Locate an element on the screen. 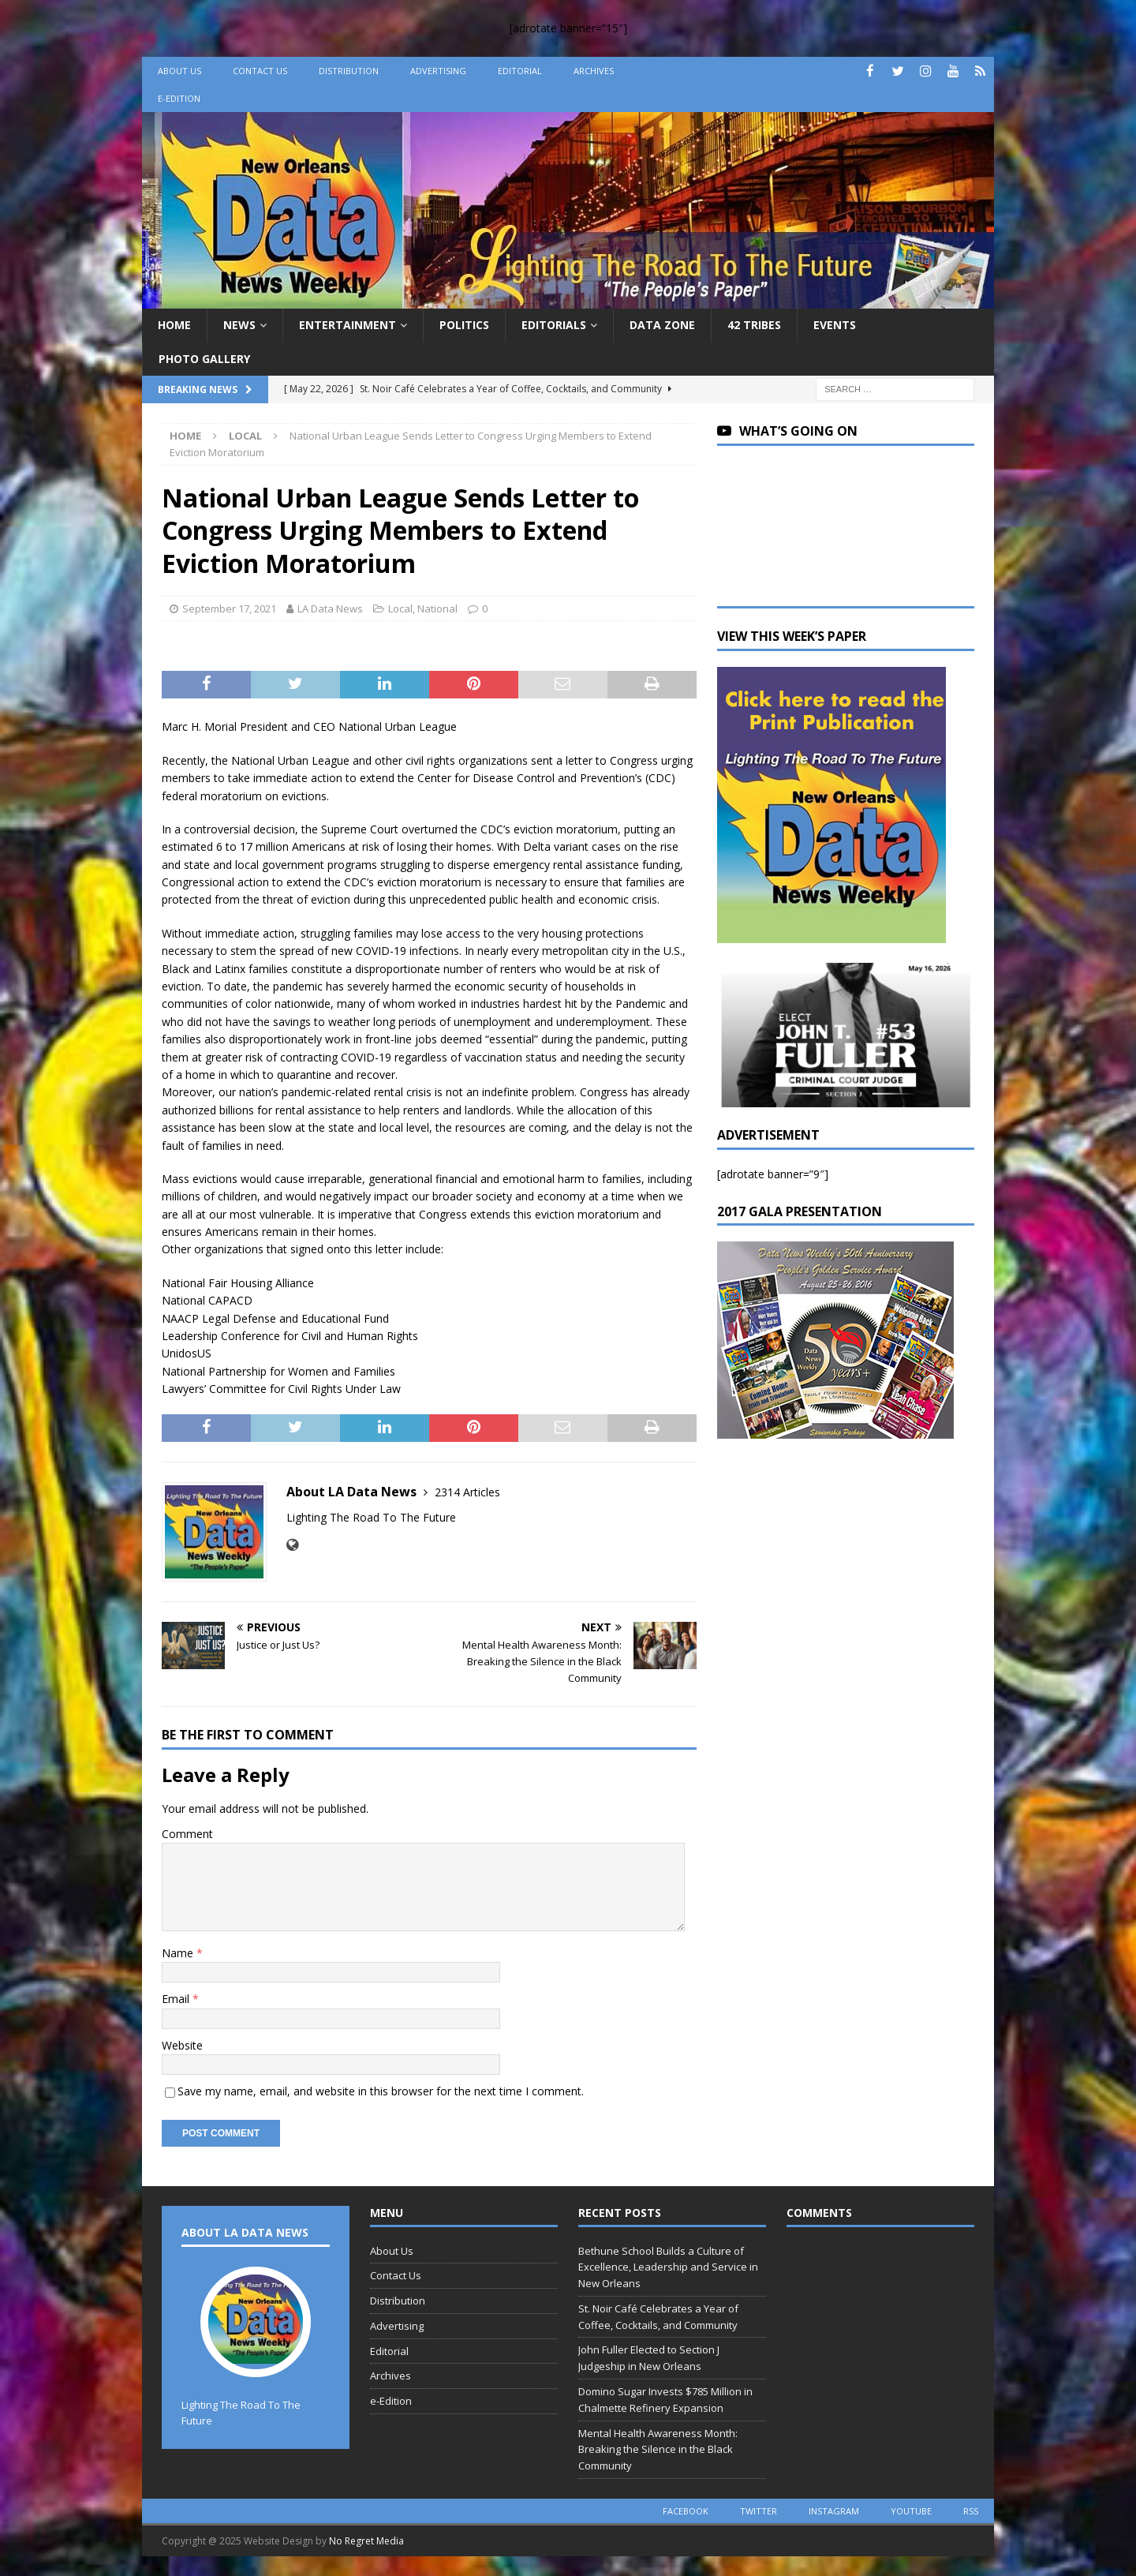 The width and height of the screenshot is (1136, 2576). Politics is located at coordinates (464, 324).